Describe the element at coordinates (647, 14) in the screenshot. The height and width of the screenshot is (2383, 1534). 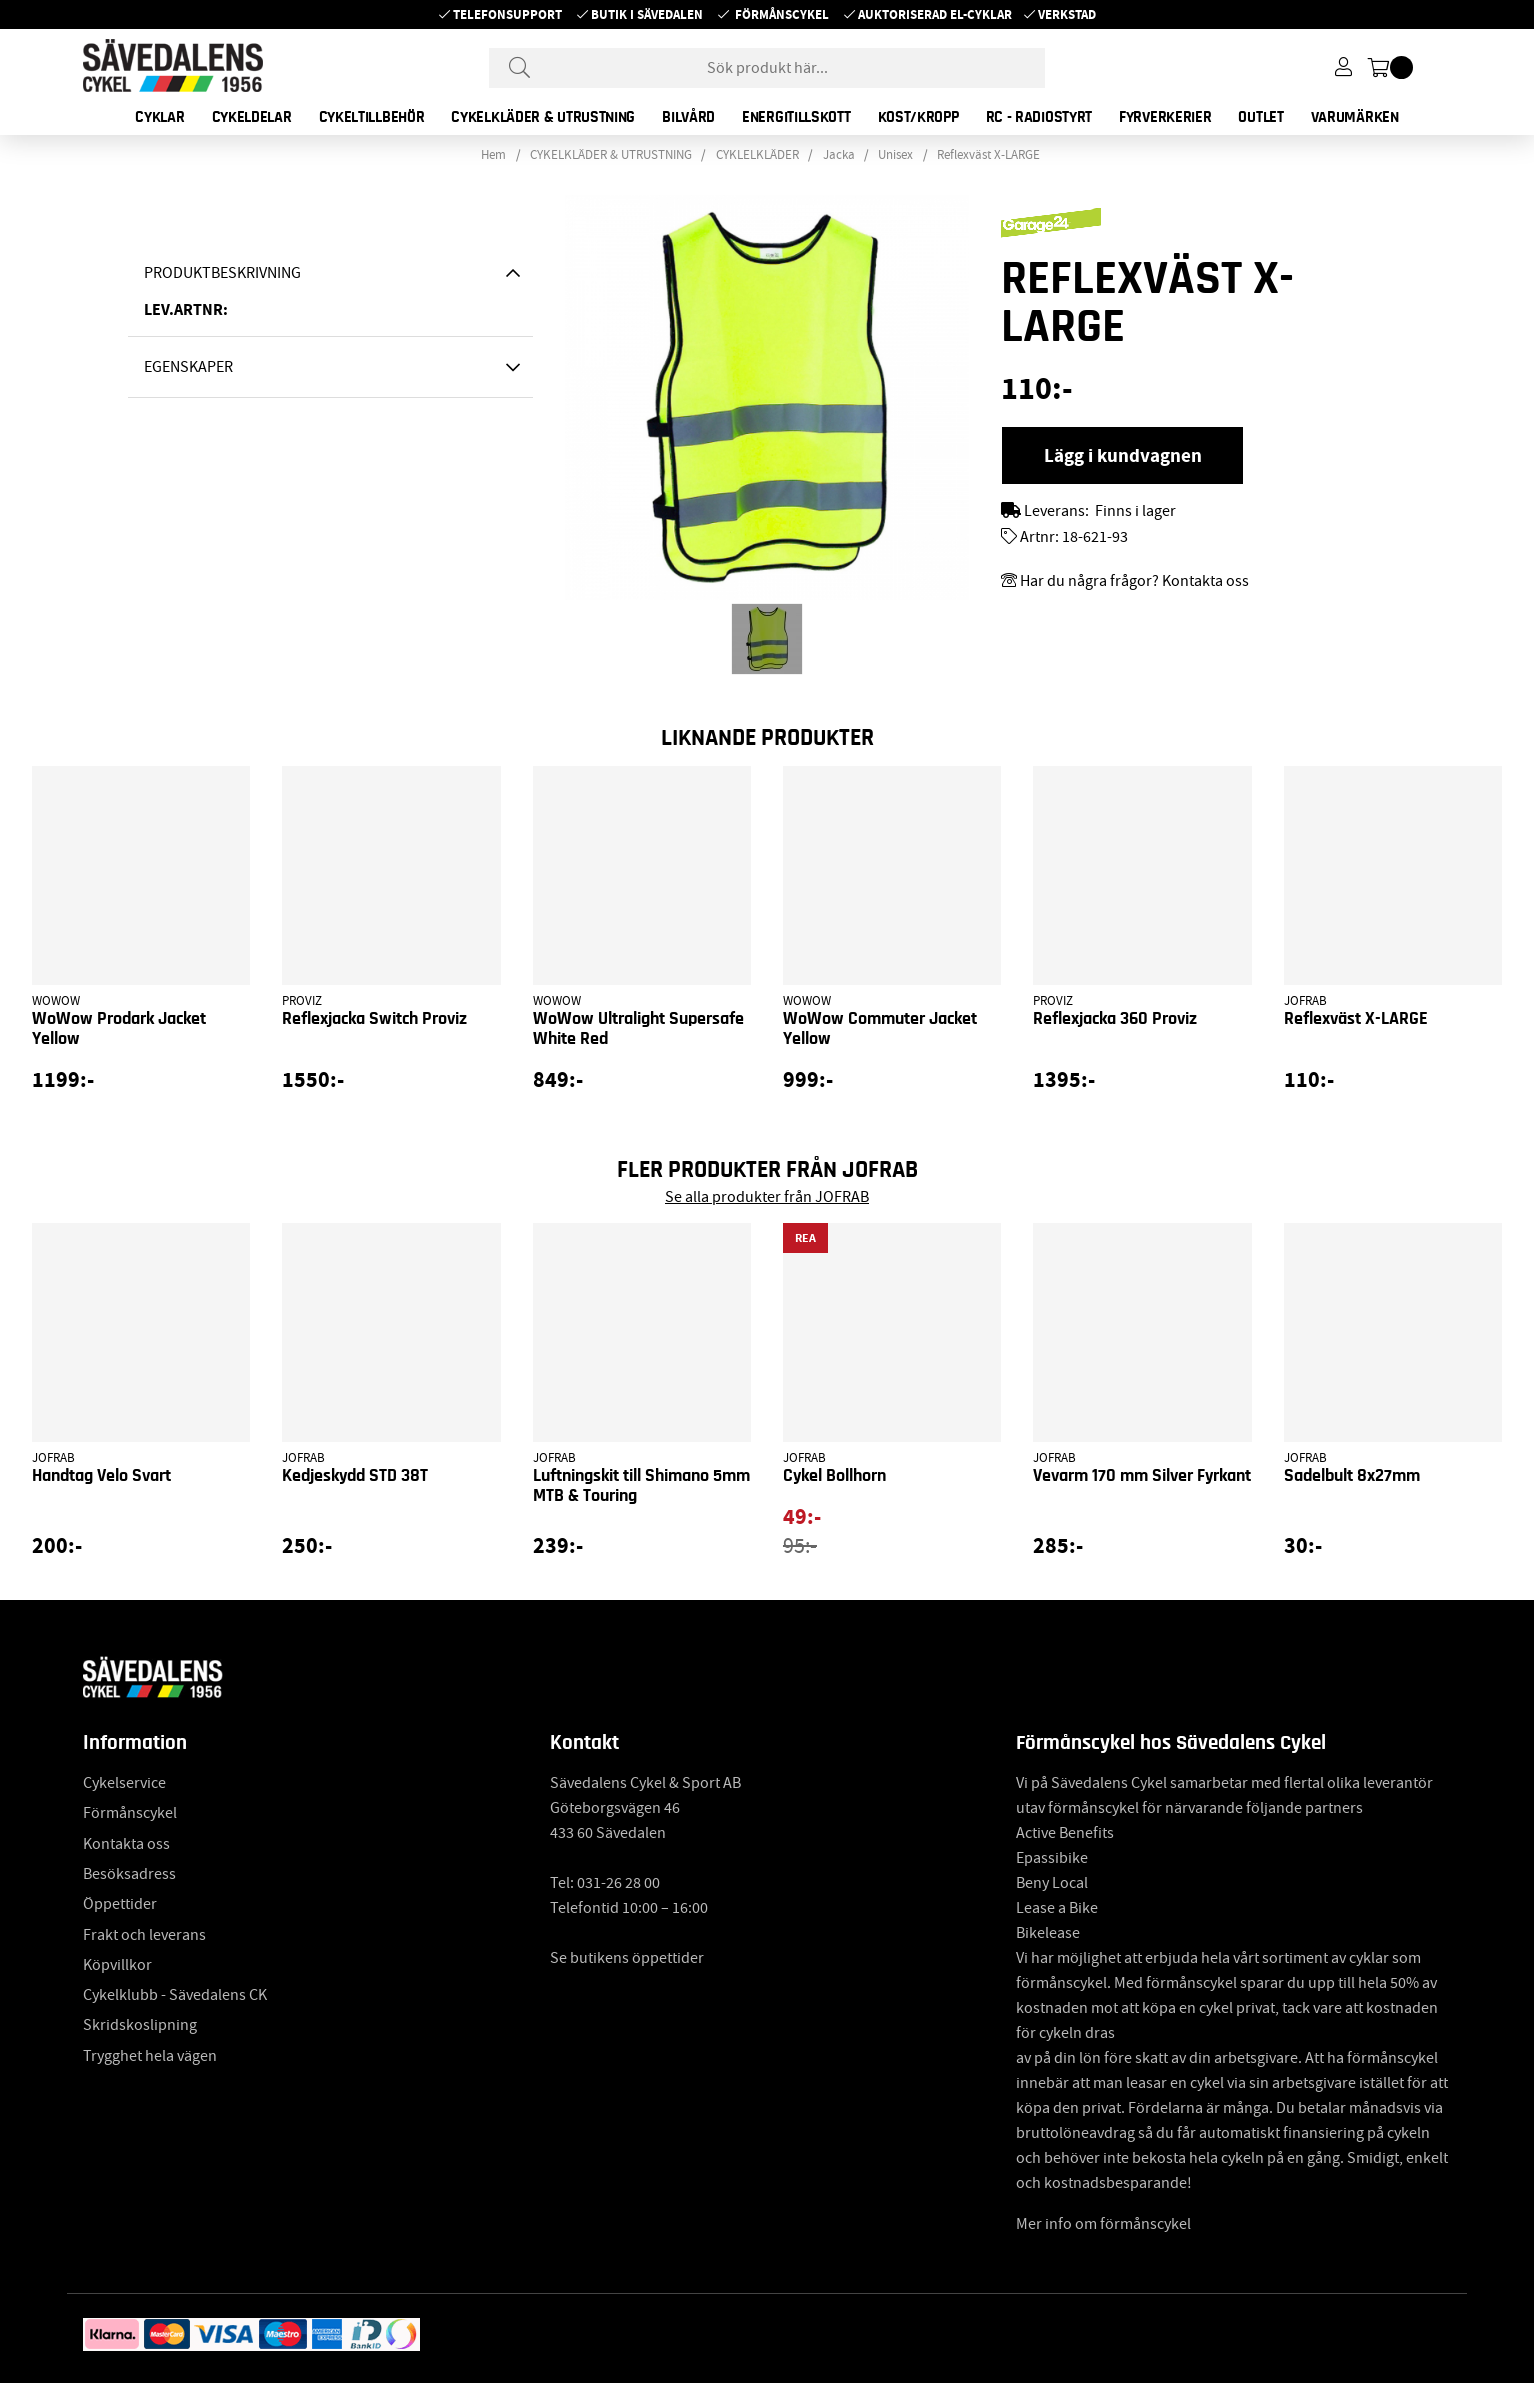
I see `Butik i Sävedalen` at that location.